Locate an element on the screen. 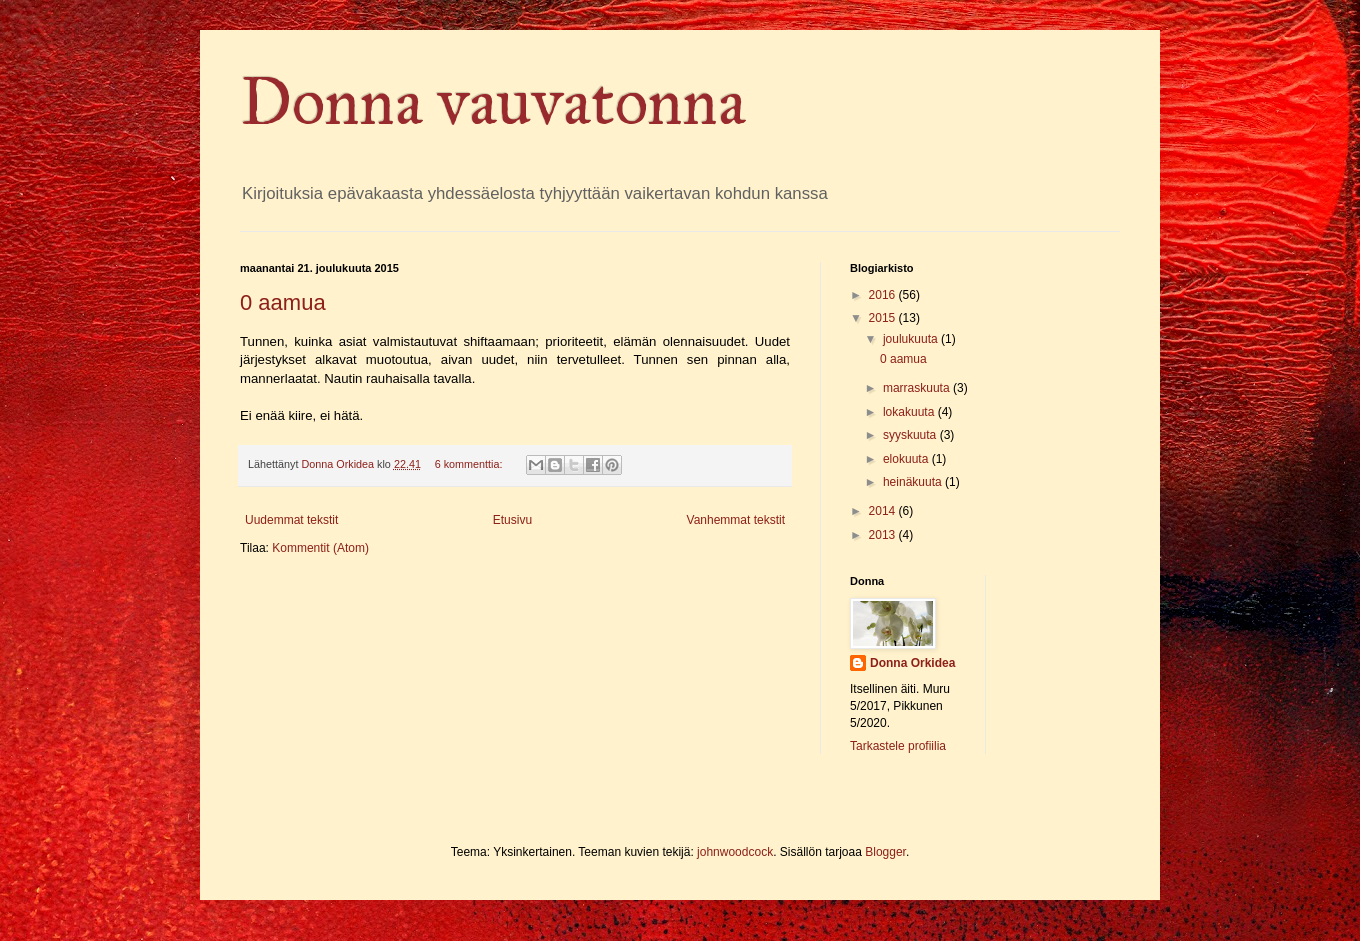 Image resolution: width=1360 pixels, height=941 pixels. 2013 is located at coordinates (884, 535).